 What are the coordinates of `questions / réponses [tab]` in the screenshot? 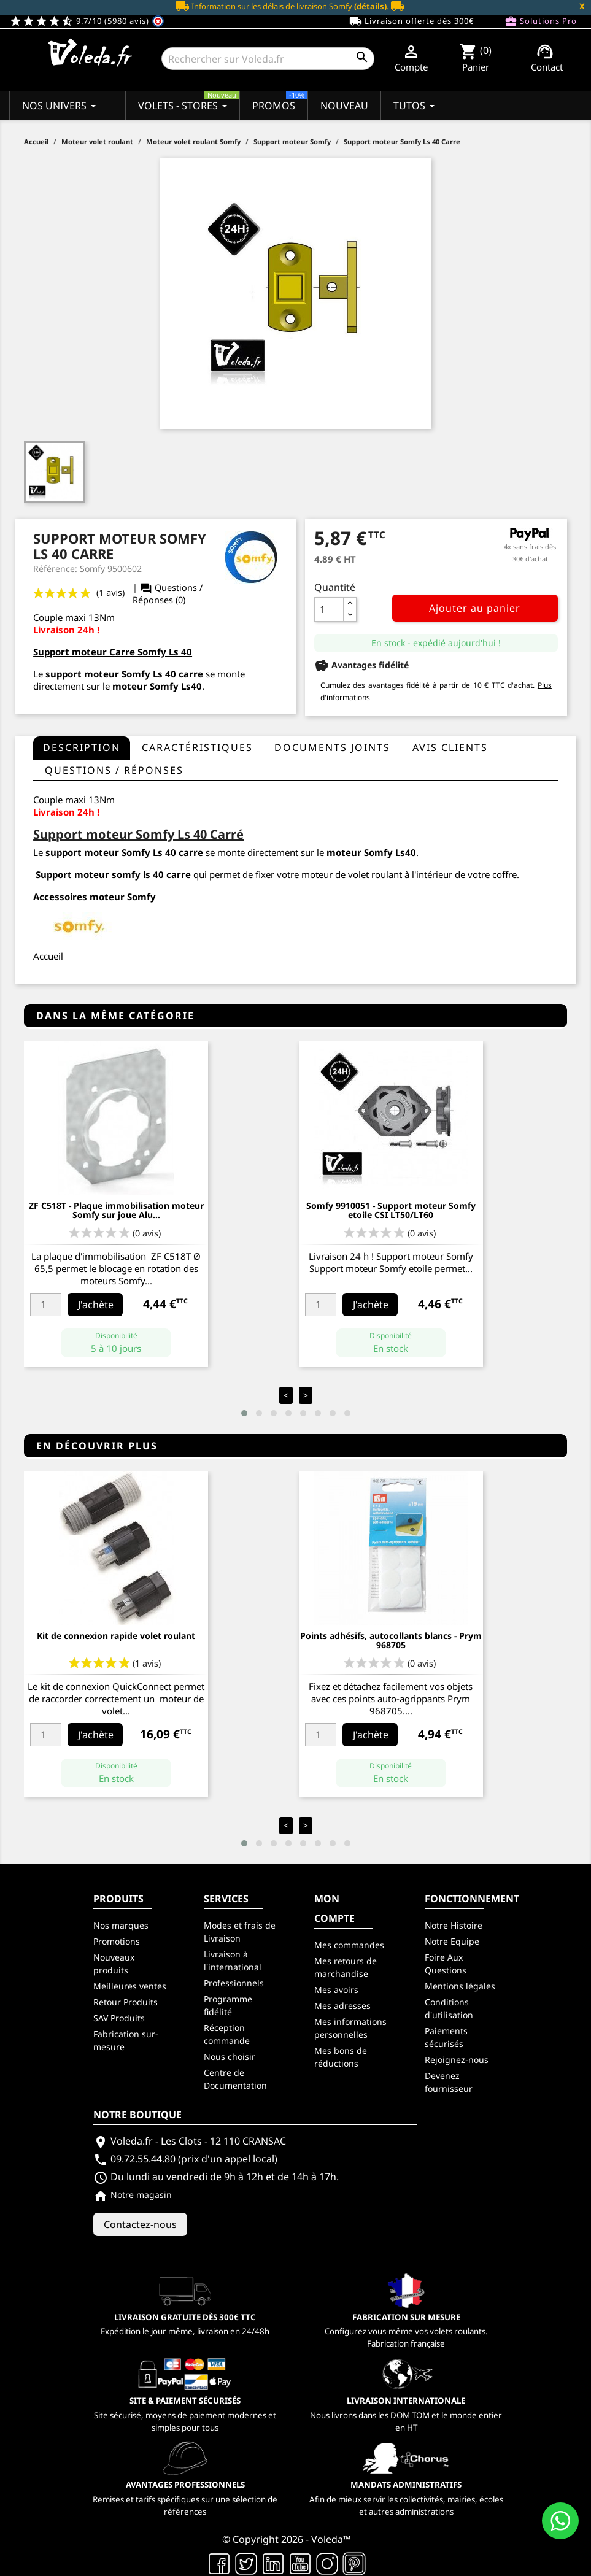 It's located at (114, 770).